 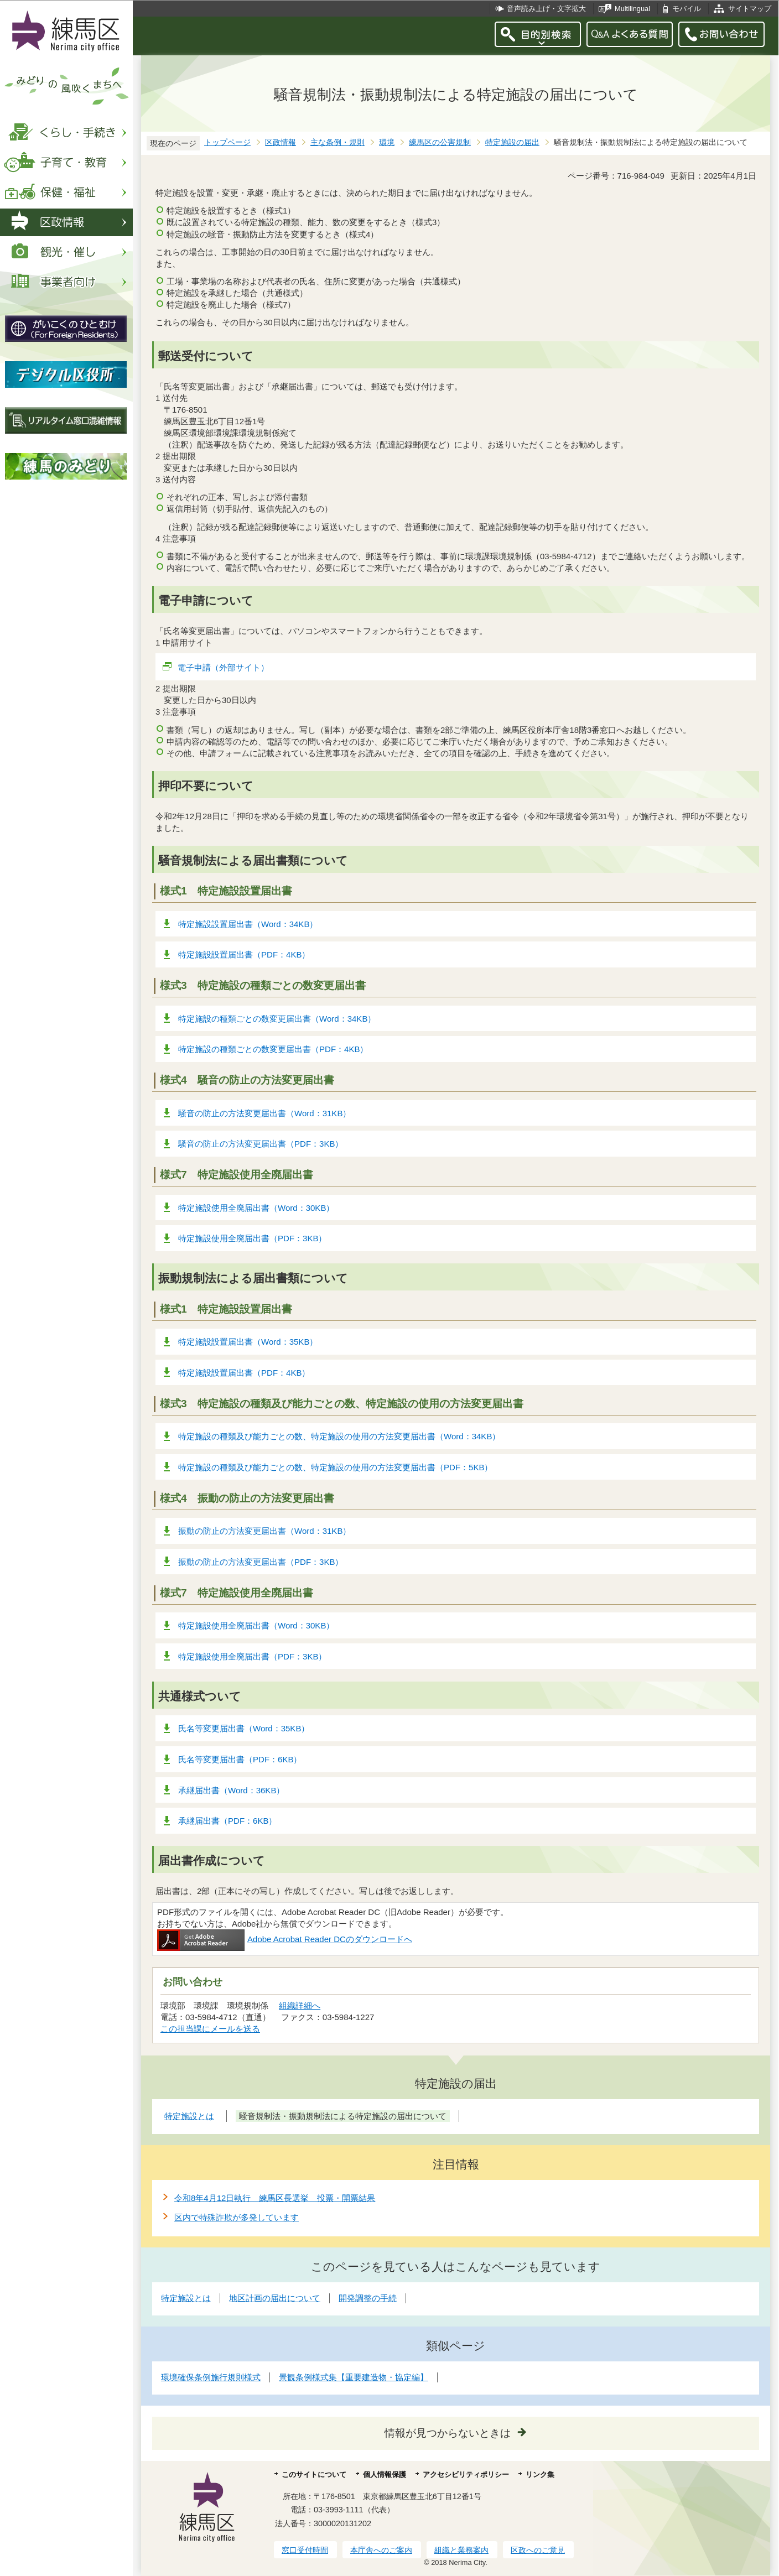 I want to click on 地区計画の届出について, so click(x=274, y=2298).